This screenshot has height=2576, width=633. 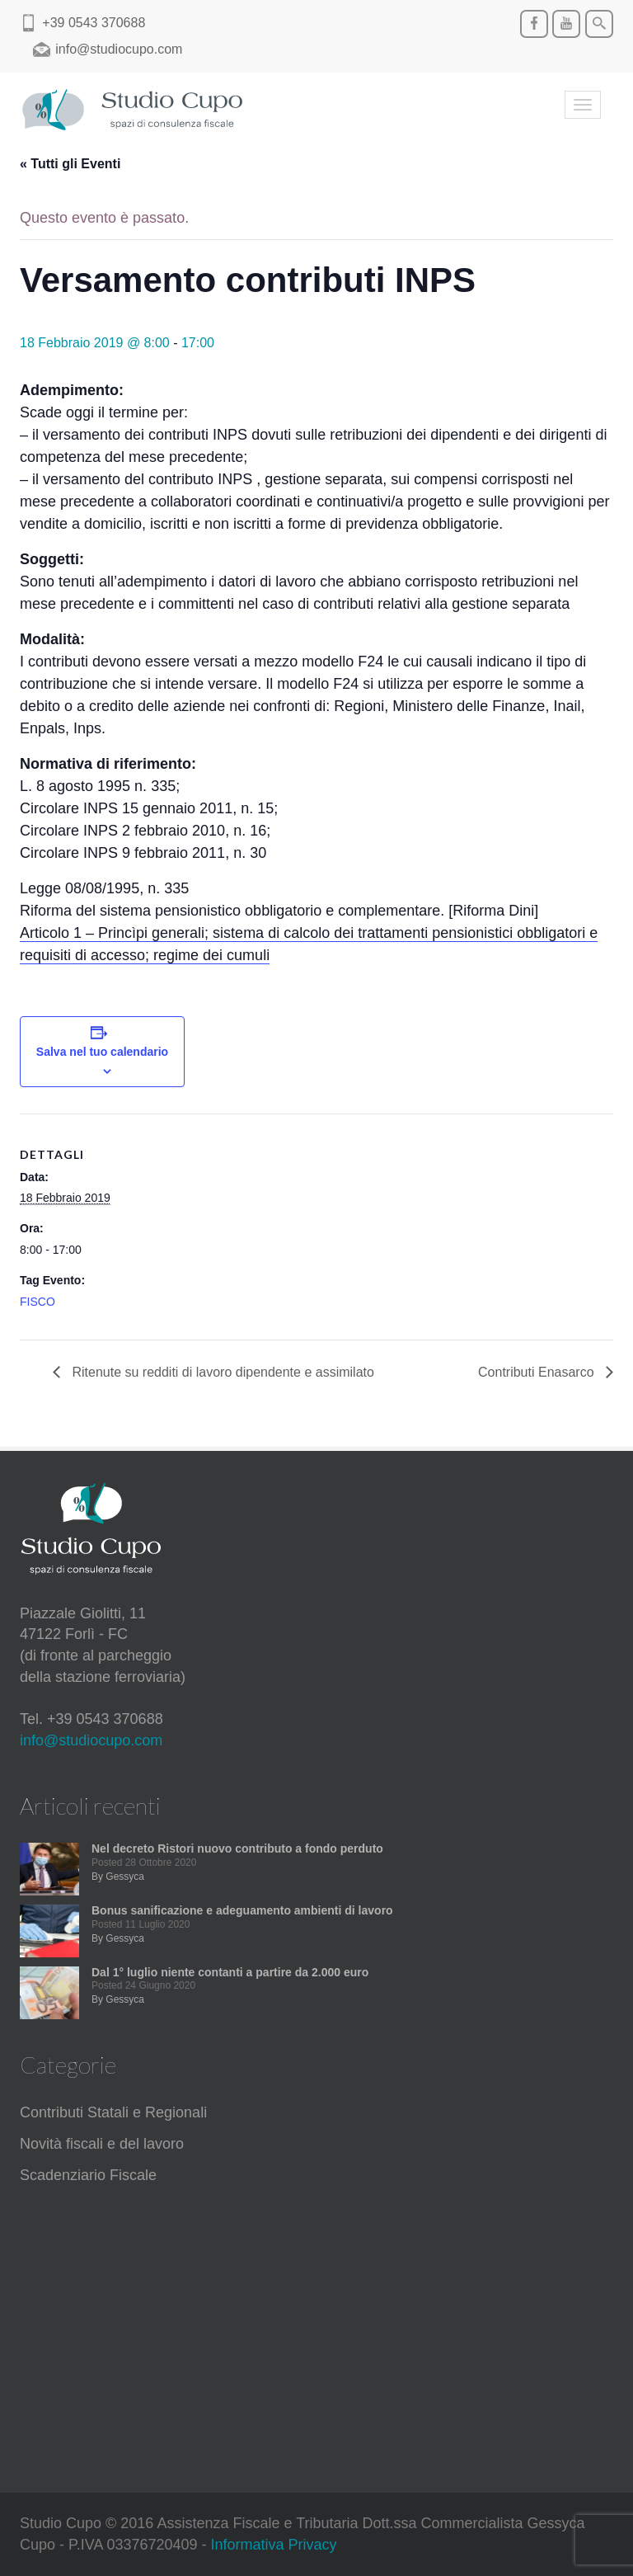 I want to click on Gessyca, so click(x=125, y=1876).